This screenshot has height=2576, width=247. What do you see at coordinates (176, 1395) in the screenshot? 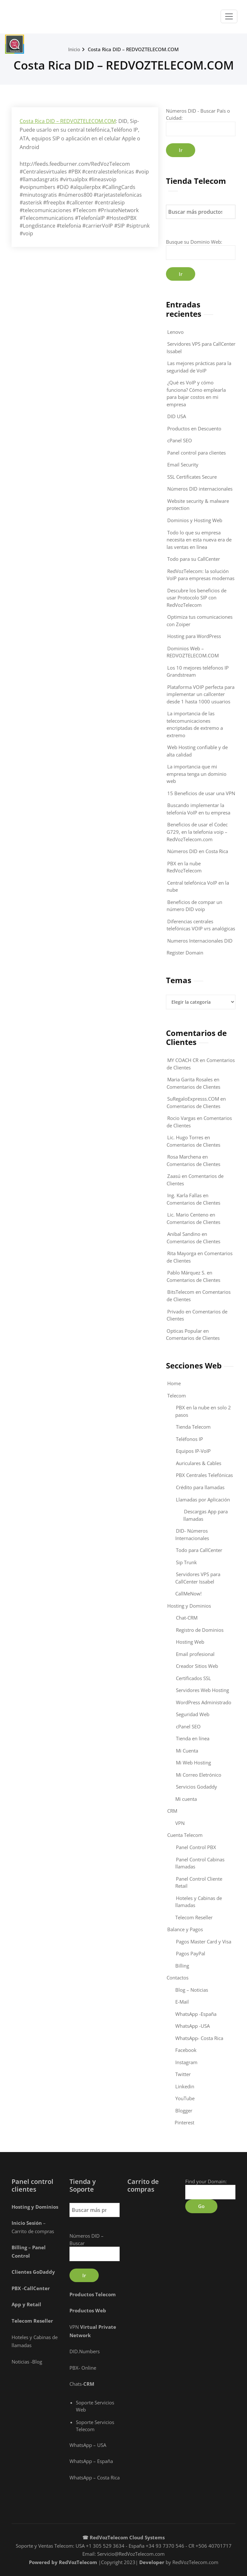
I see `Telecom` at bounding box center [176, 1395].